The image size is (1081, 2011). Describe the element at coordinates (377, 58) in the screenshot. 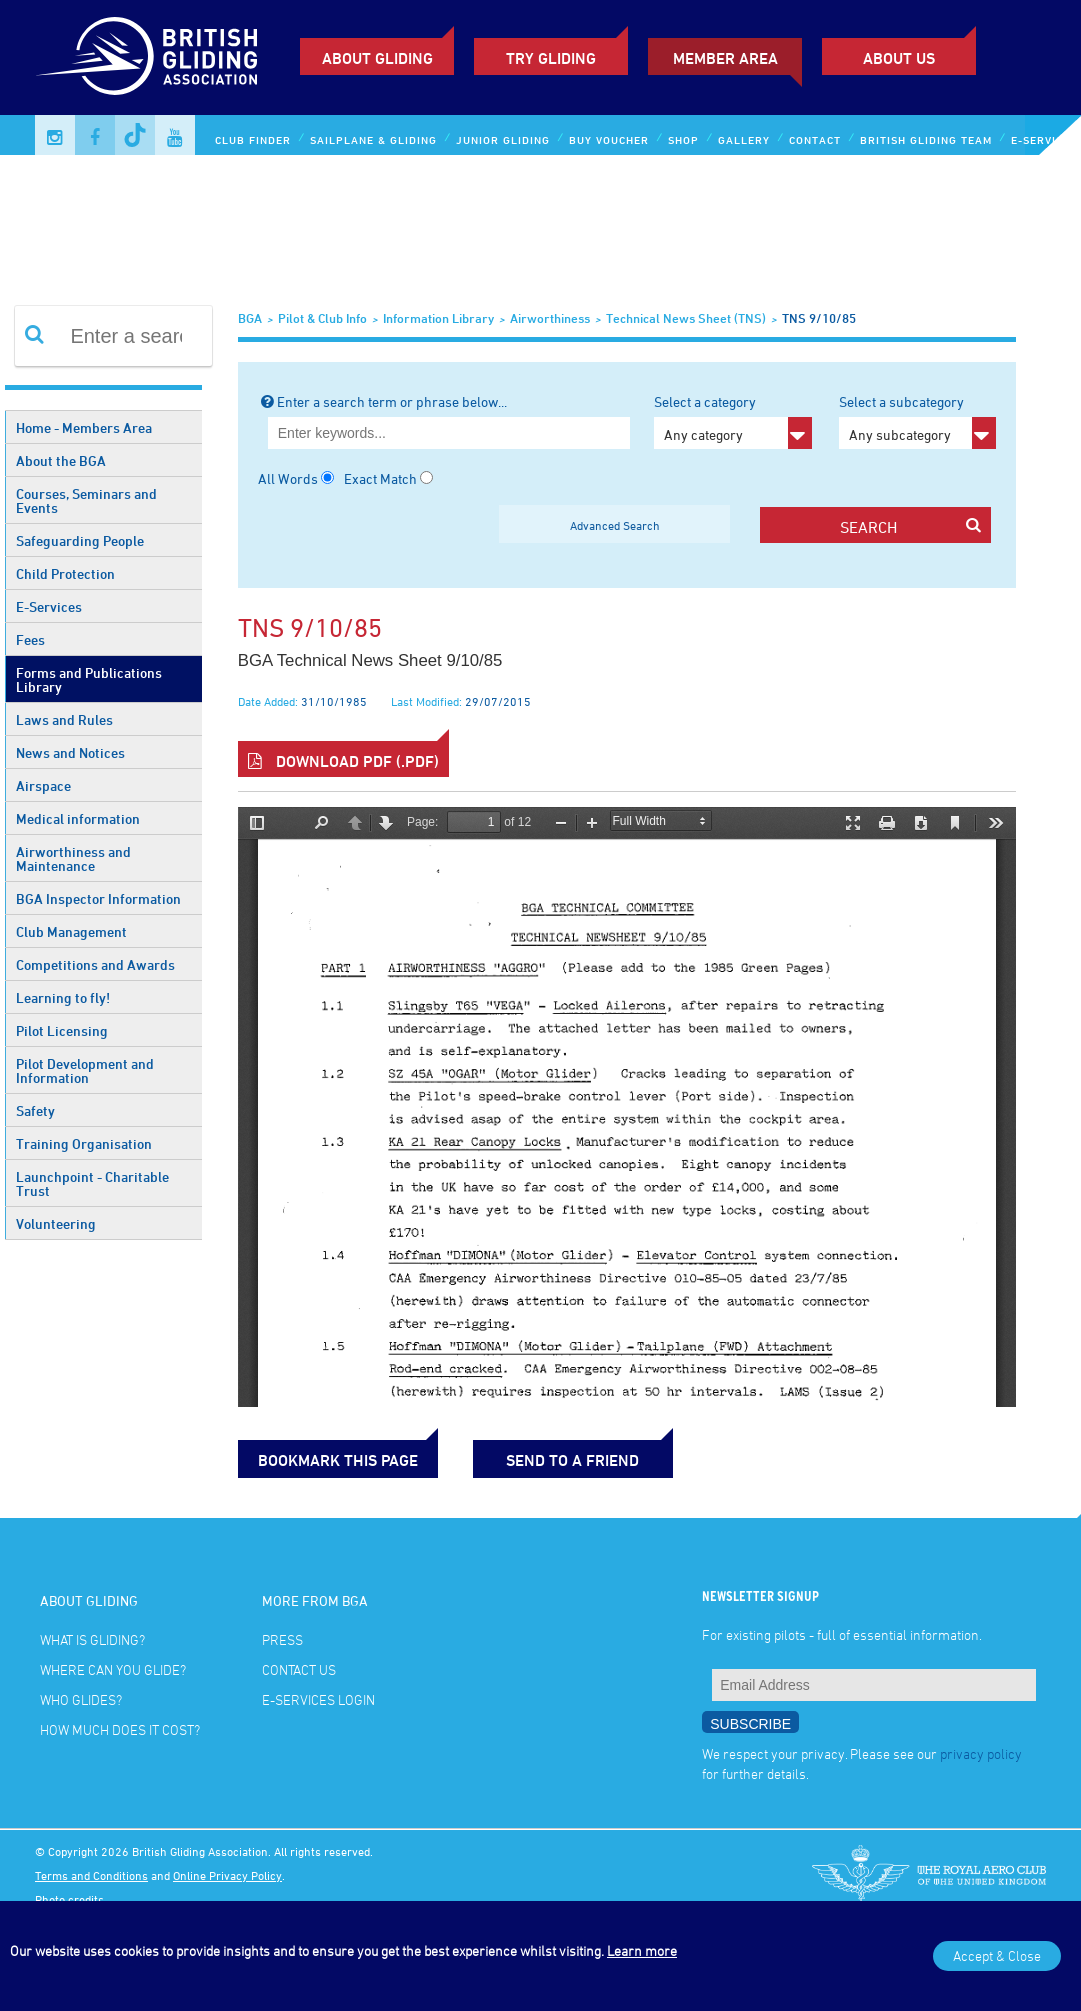

I see `About Gliding` at that location.